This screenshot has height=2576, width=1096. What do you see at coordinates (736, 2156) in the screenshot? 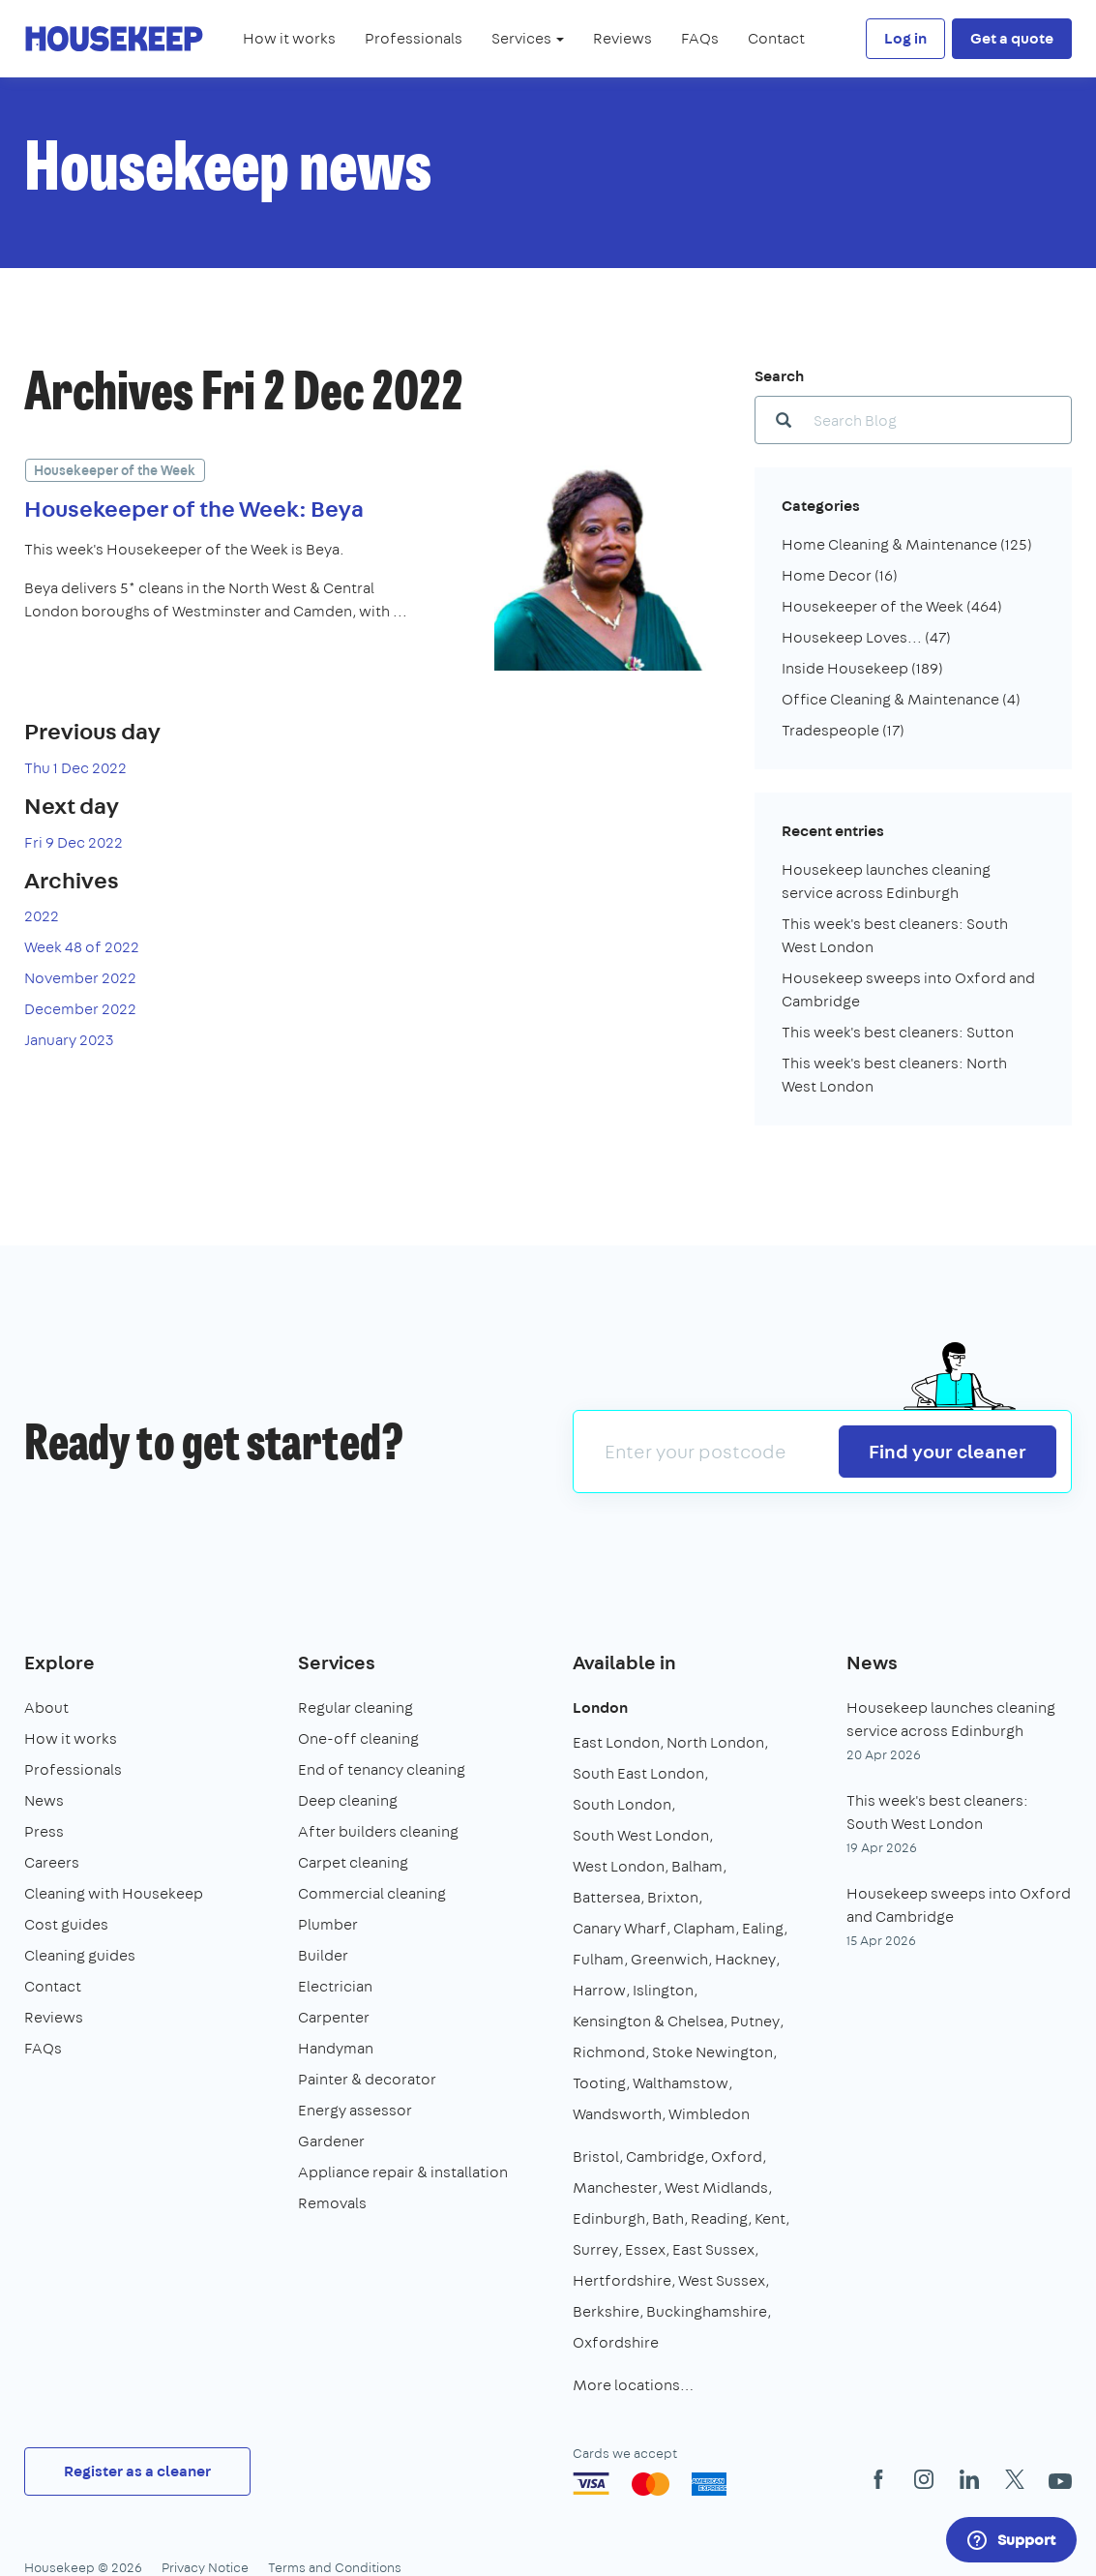
I see `Oxford` at bounding box center [736, 2156].